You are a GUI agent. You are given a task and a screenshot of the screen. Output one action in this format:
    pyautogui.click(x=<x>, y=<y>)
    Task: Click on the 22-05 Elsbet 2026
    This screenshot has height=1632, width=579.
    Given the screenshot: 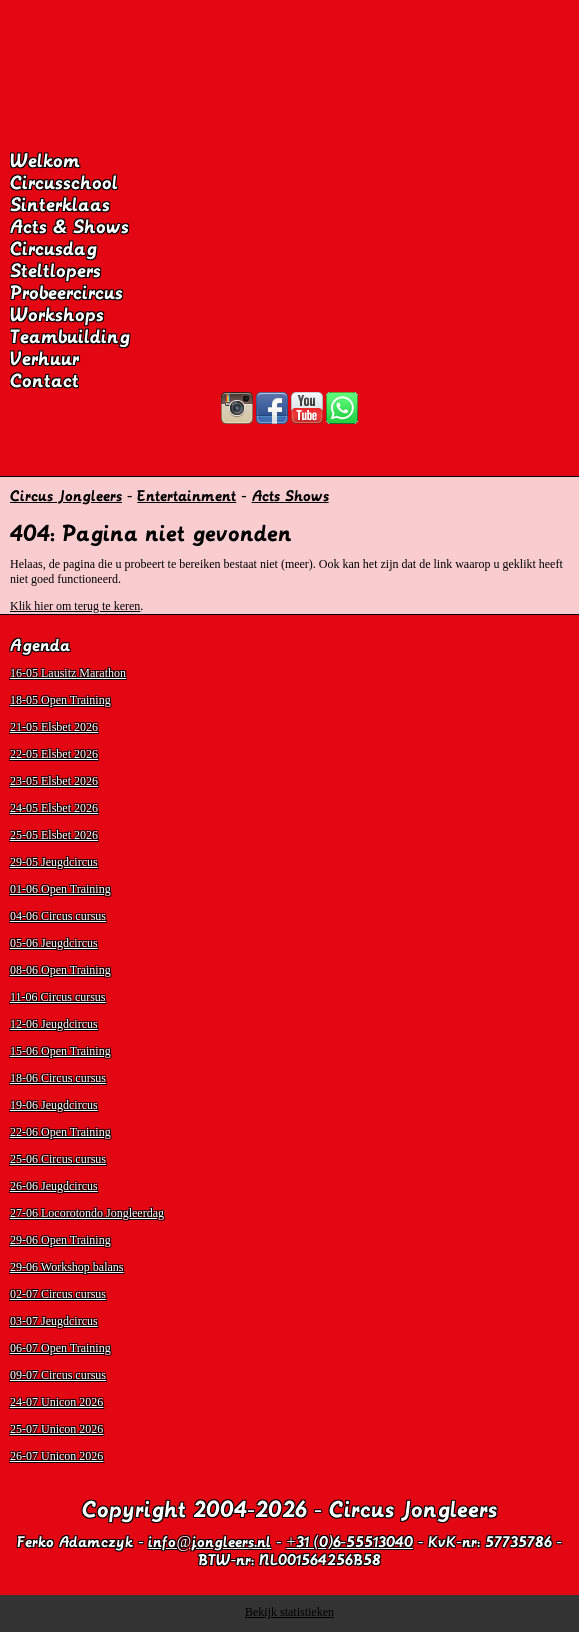 What is the action you would take?
    pyautogui.click(x=54, y=754)
    